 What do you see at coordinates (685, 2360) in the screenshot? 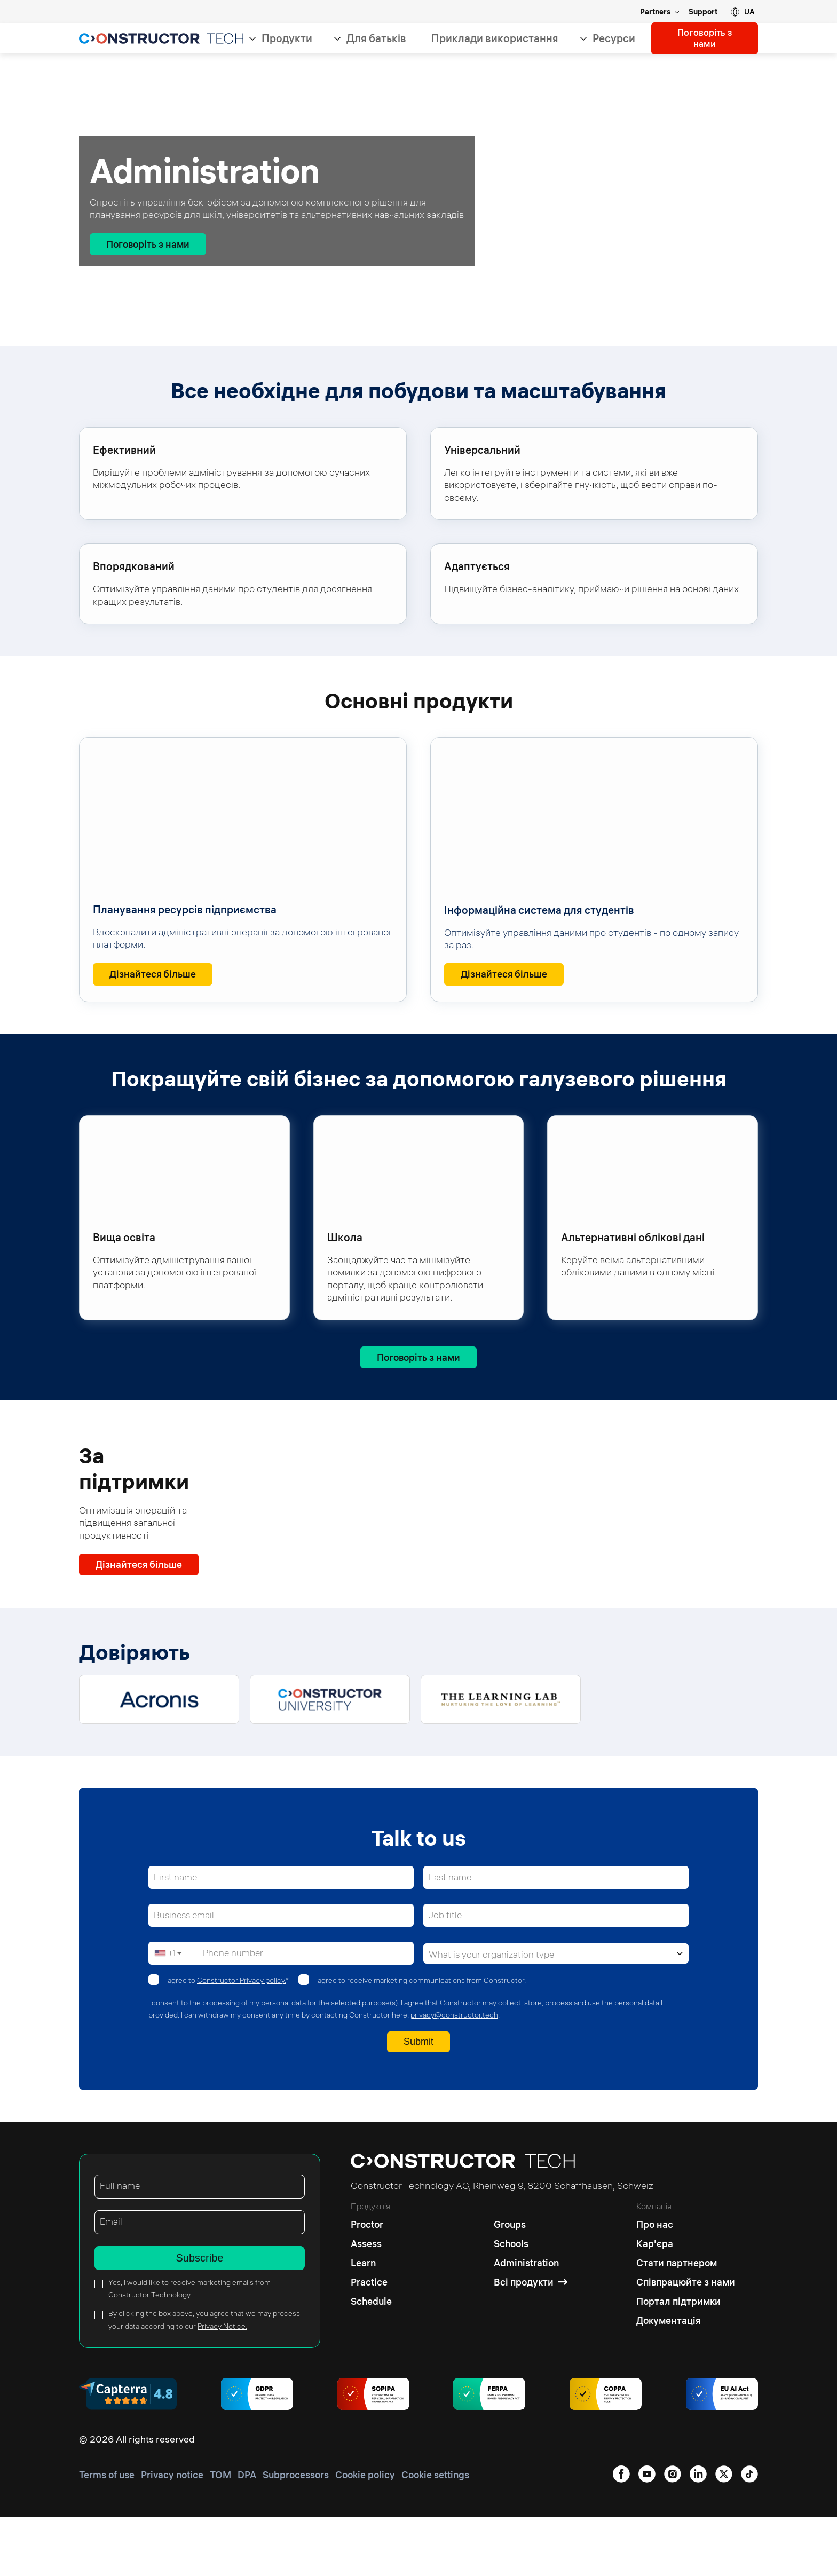
I see `[Портал підтримки]` at bounding box center [685, 2360].